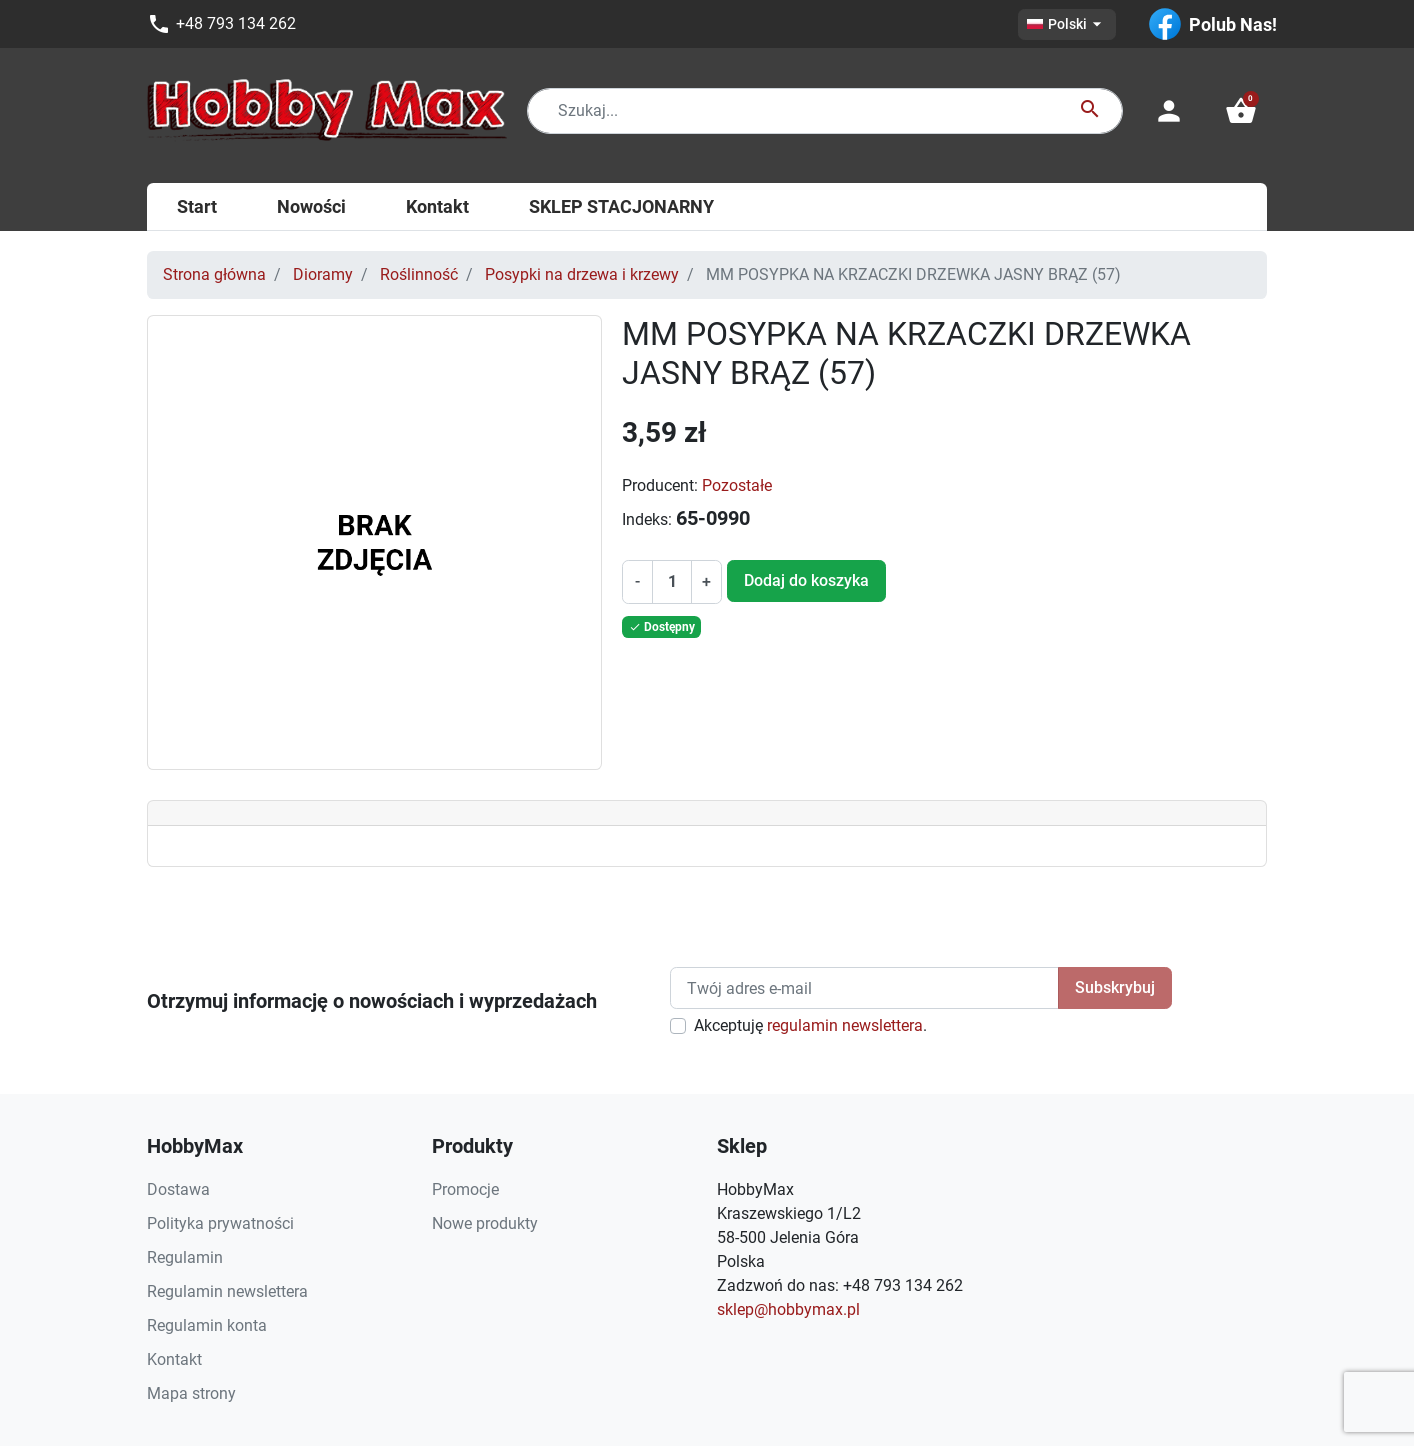 The image size is (1414, 1446). Describe the element at coordinates (788, 1309) in the screenshot. I see `sklep@hobbymax.pl` at that location.